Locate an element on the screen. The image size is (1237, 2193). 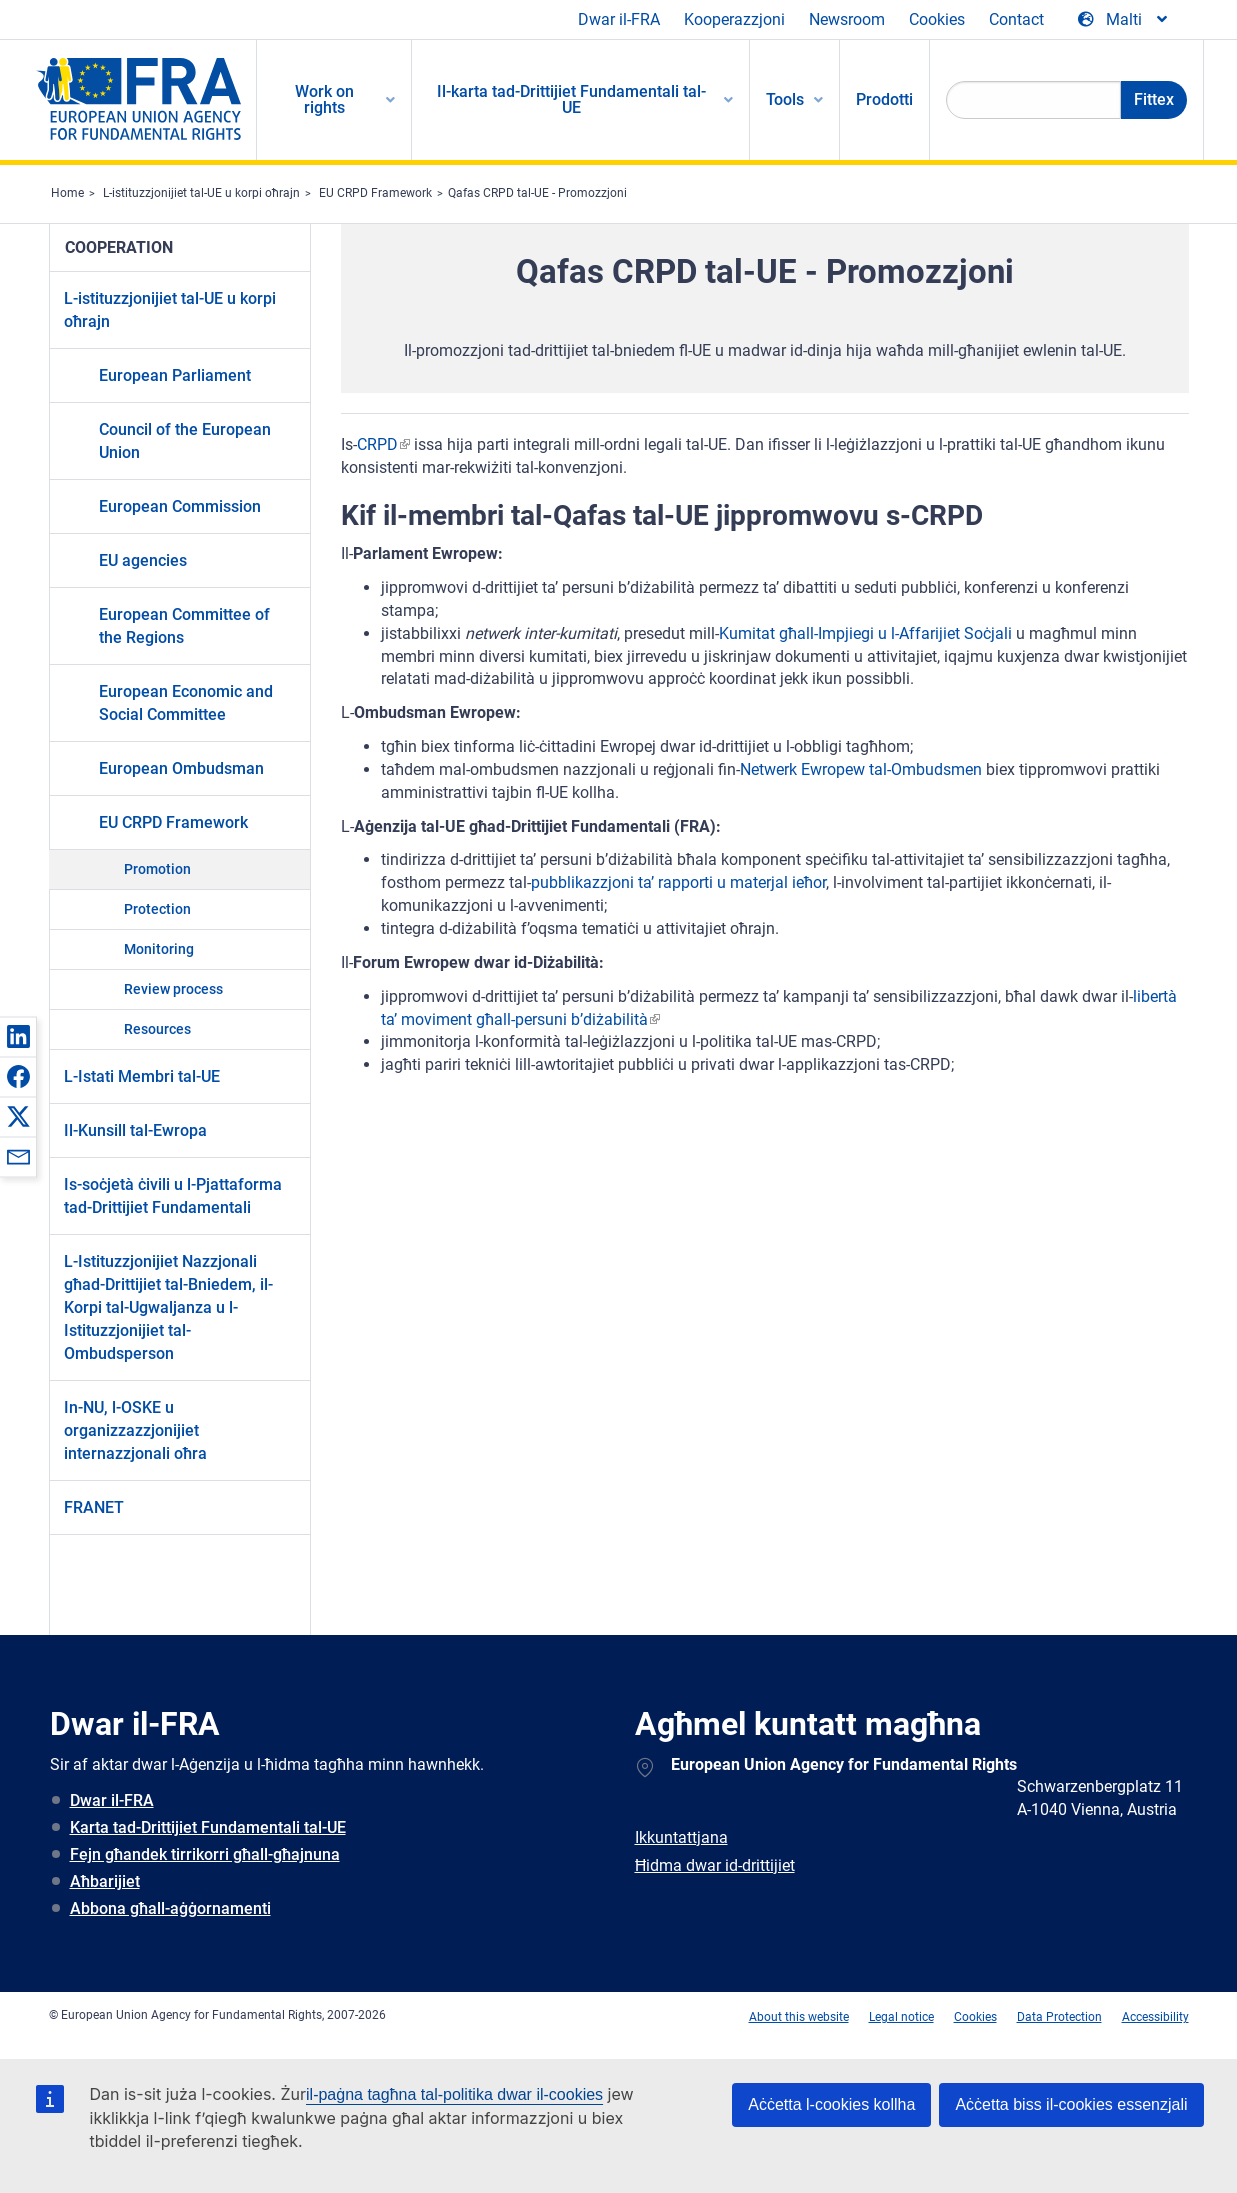
European Economic and Social Committee is located at coordinates (186, 703).